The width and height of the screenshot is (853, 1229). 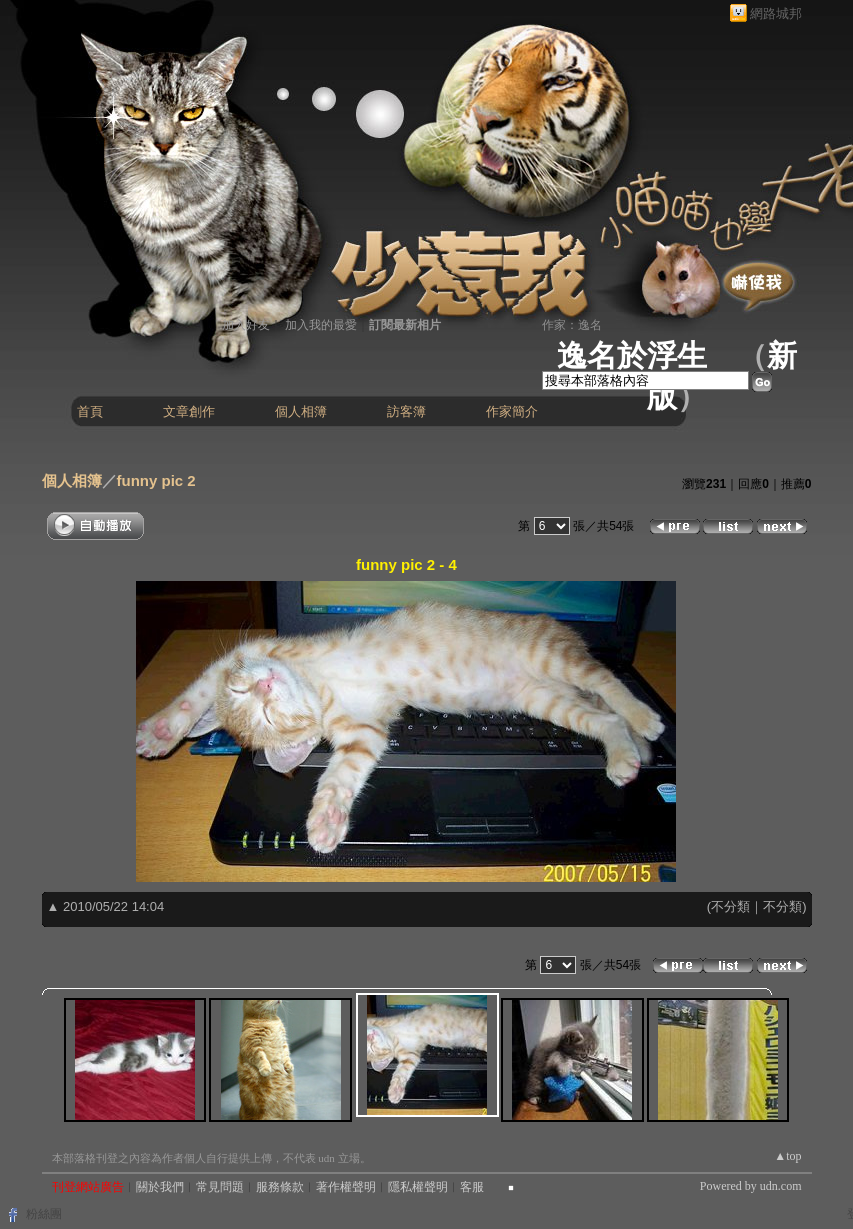 What do you see at coordinates (44, 1214) in the screenshot?
I see `粉絲團` at bounding box center [44, 1214].